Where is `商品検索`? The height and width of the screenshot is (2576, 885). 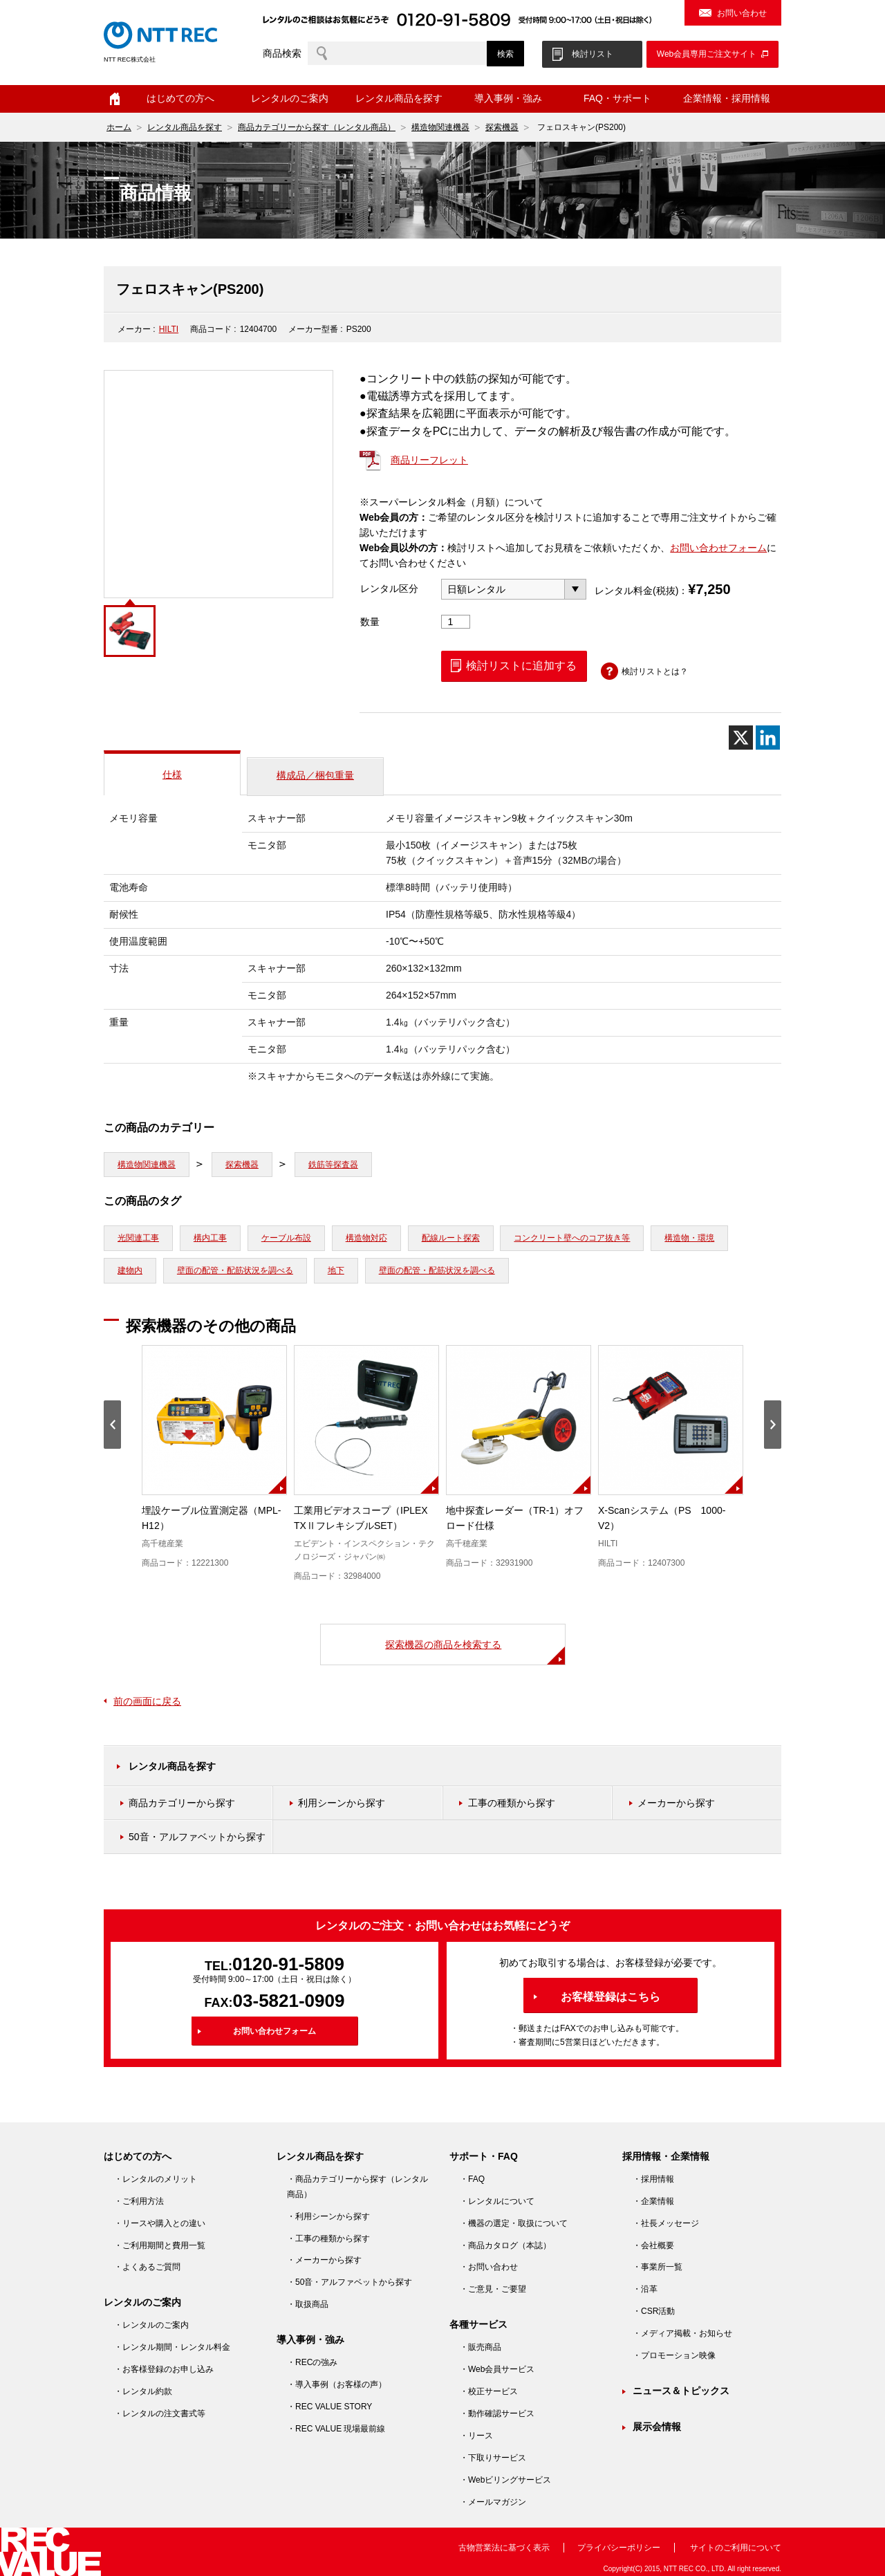 商品検索 is located at coordinates (282, 53).